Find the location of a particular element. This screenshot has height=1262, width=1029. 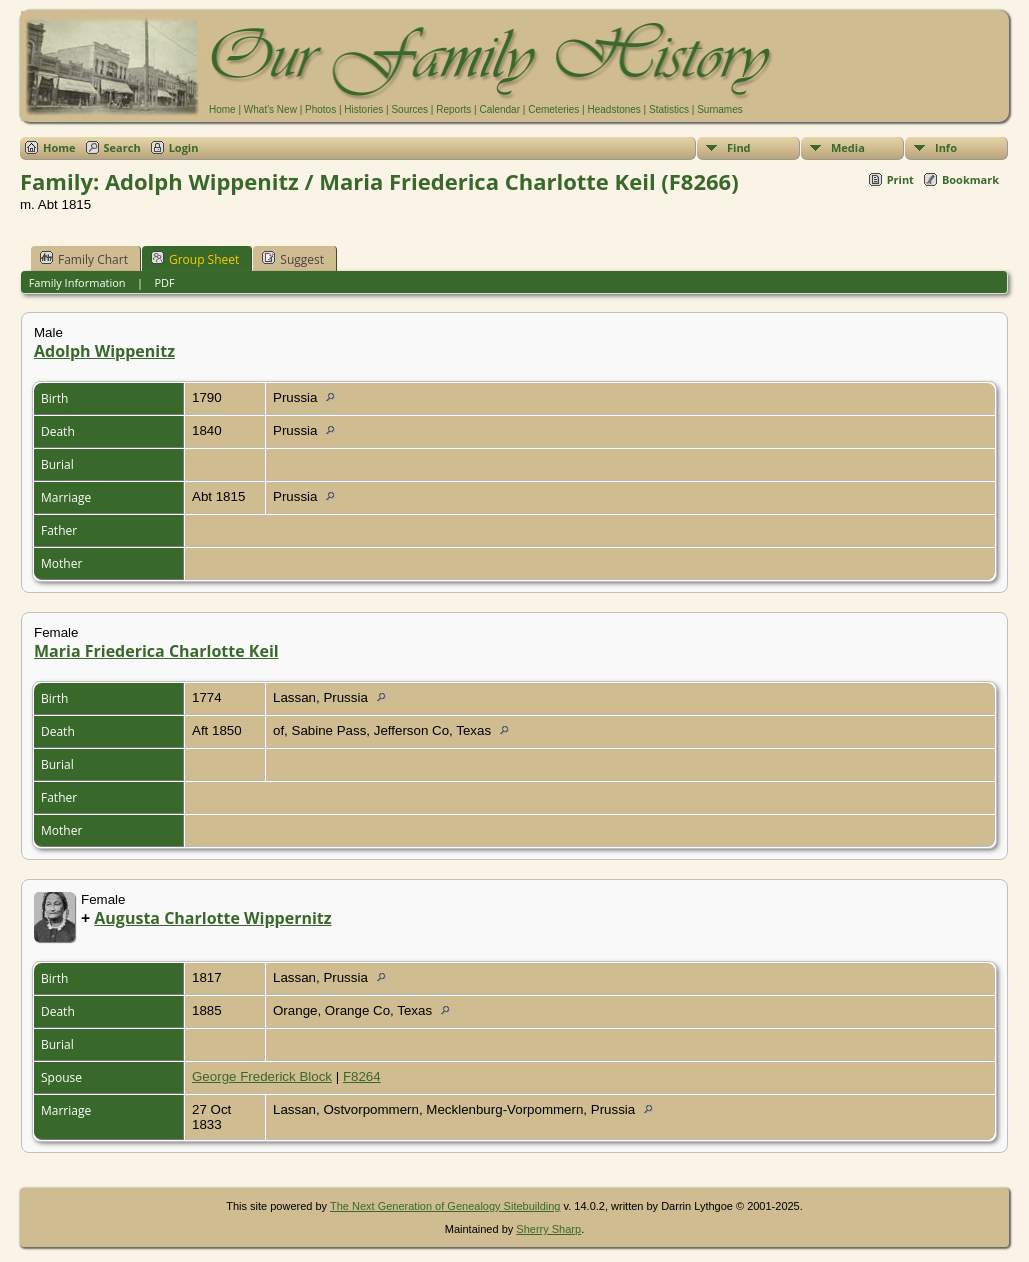

Bookmark is located at coordinates (970, 179).